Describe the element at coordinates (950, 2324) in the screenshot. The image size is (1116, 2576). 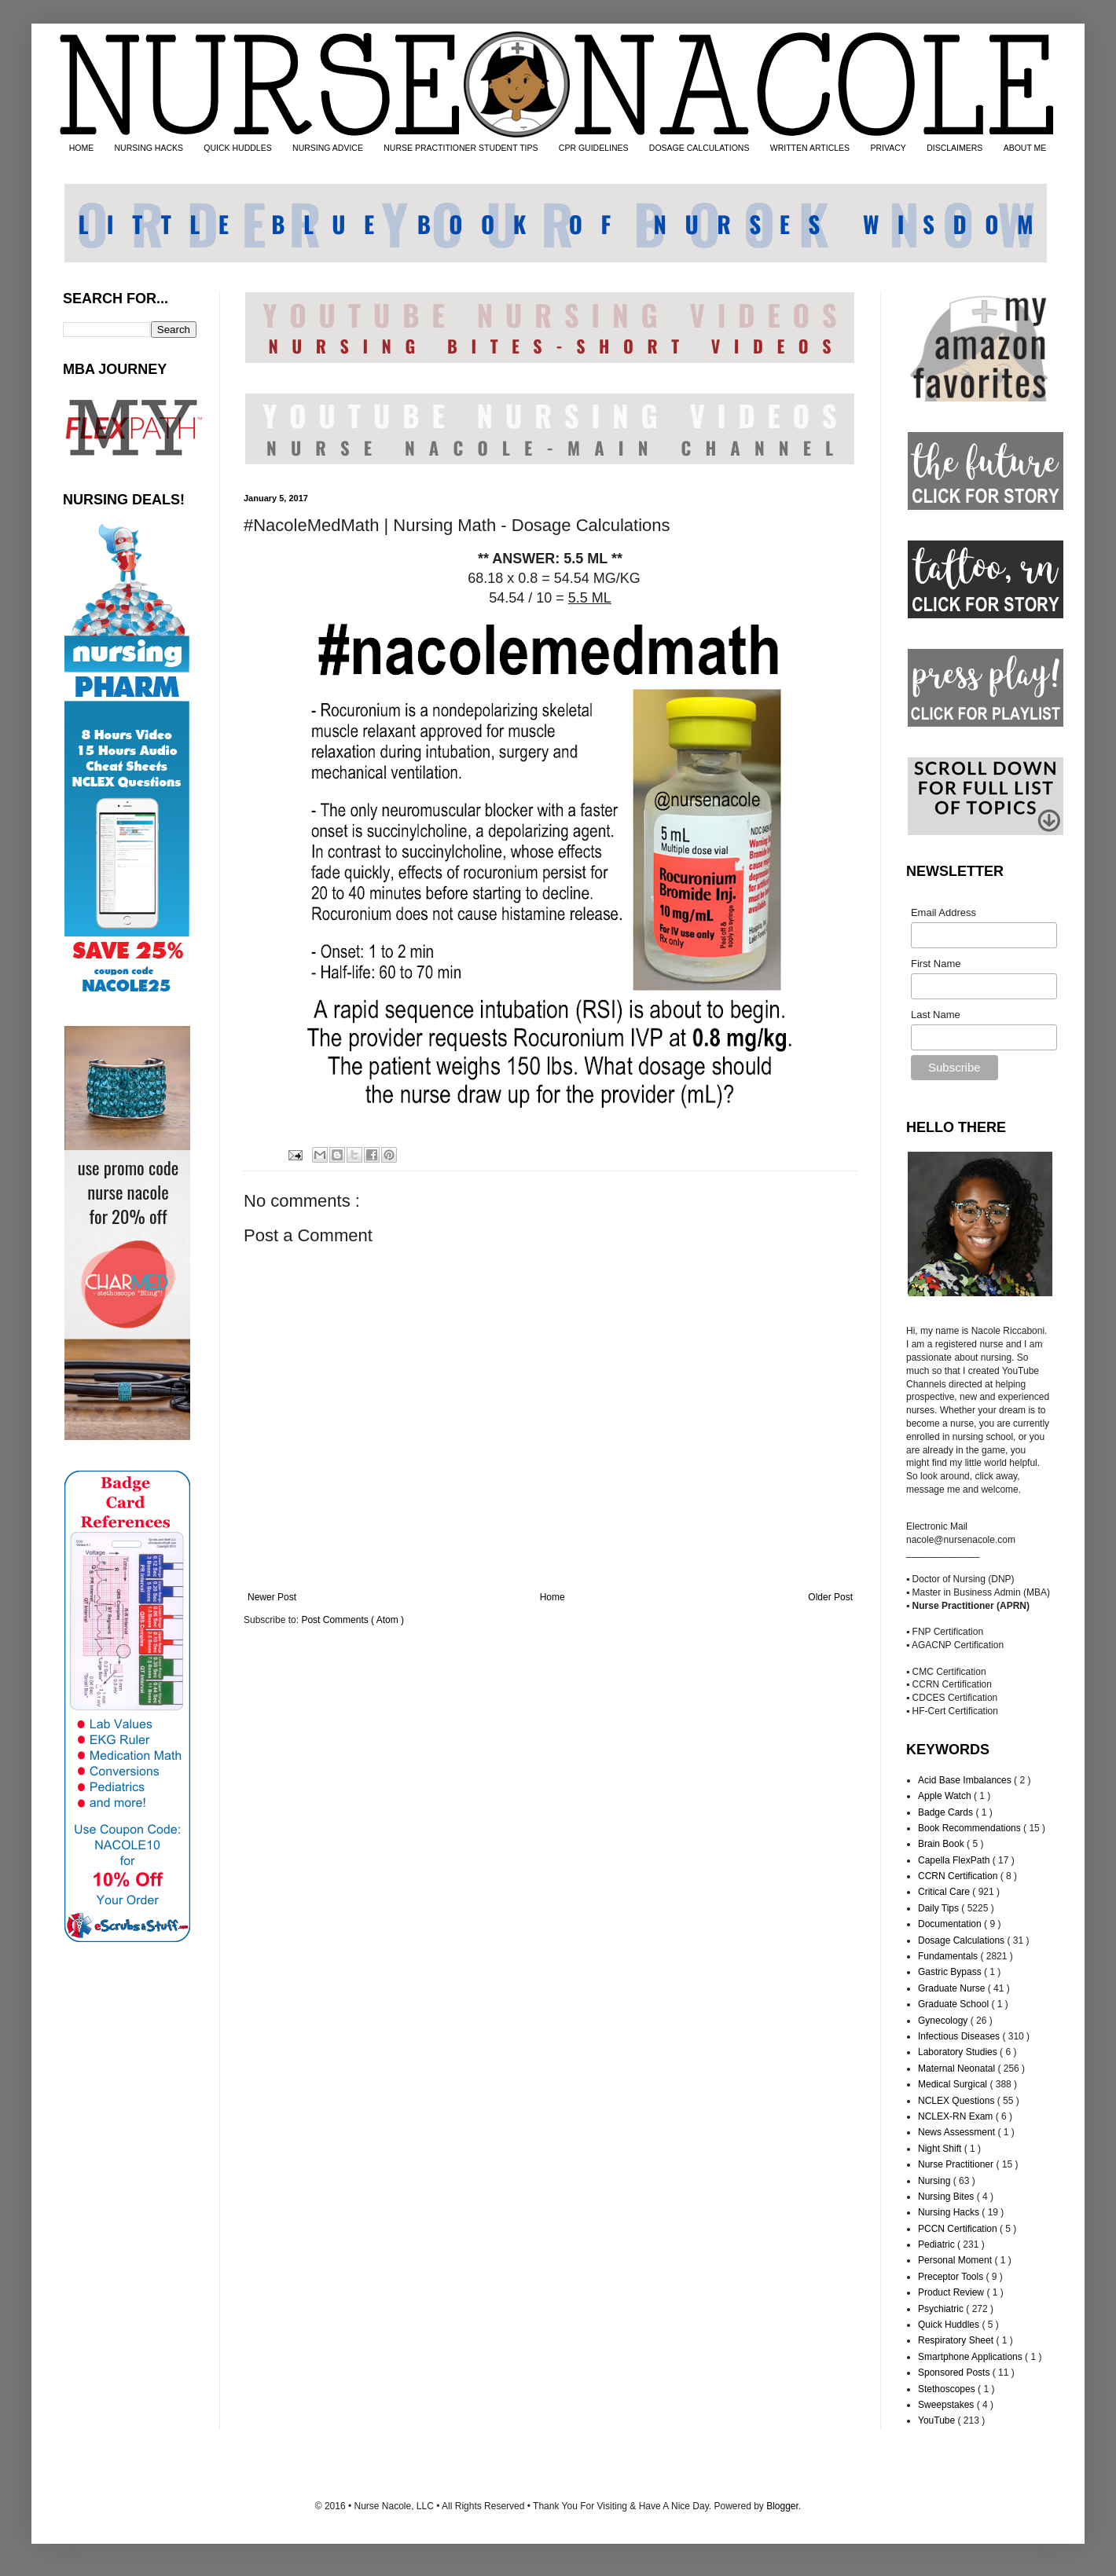
I see `Quick Huddles` at that location.